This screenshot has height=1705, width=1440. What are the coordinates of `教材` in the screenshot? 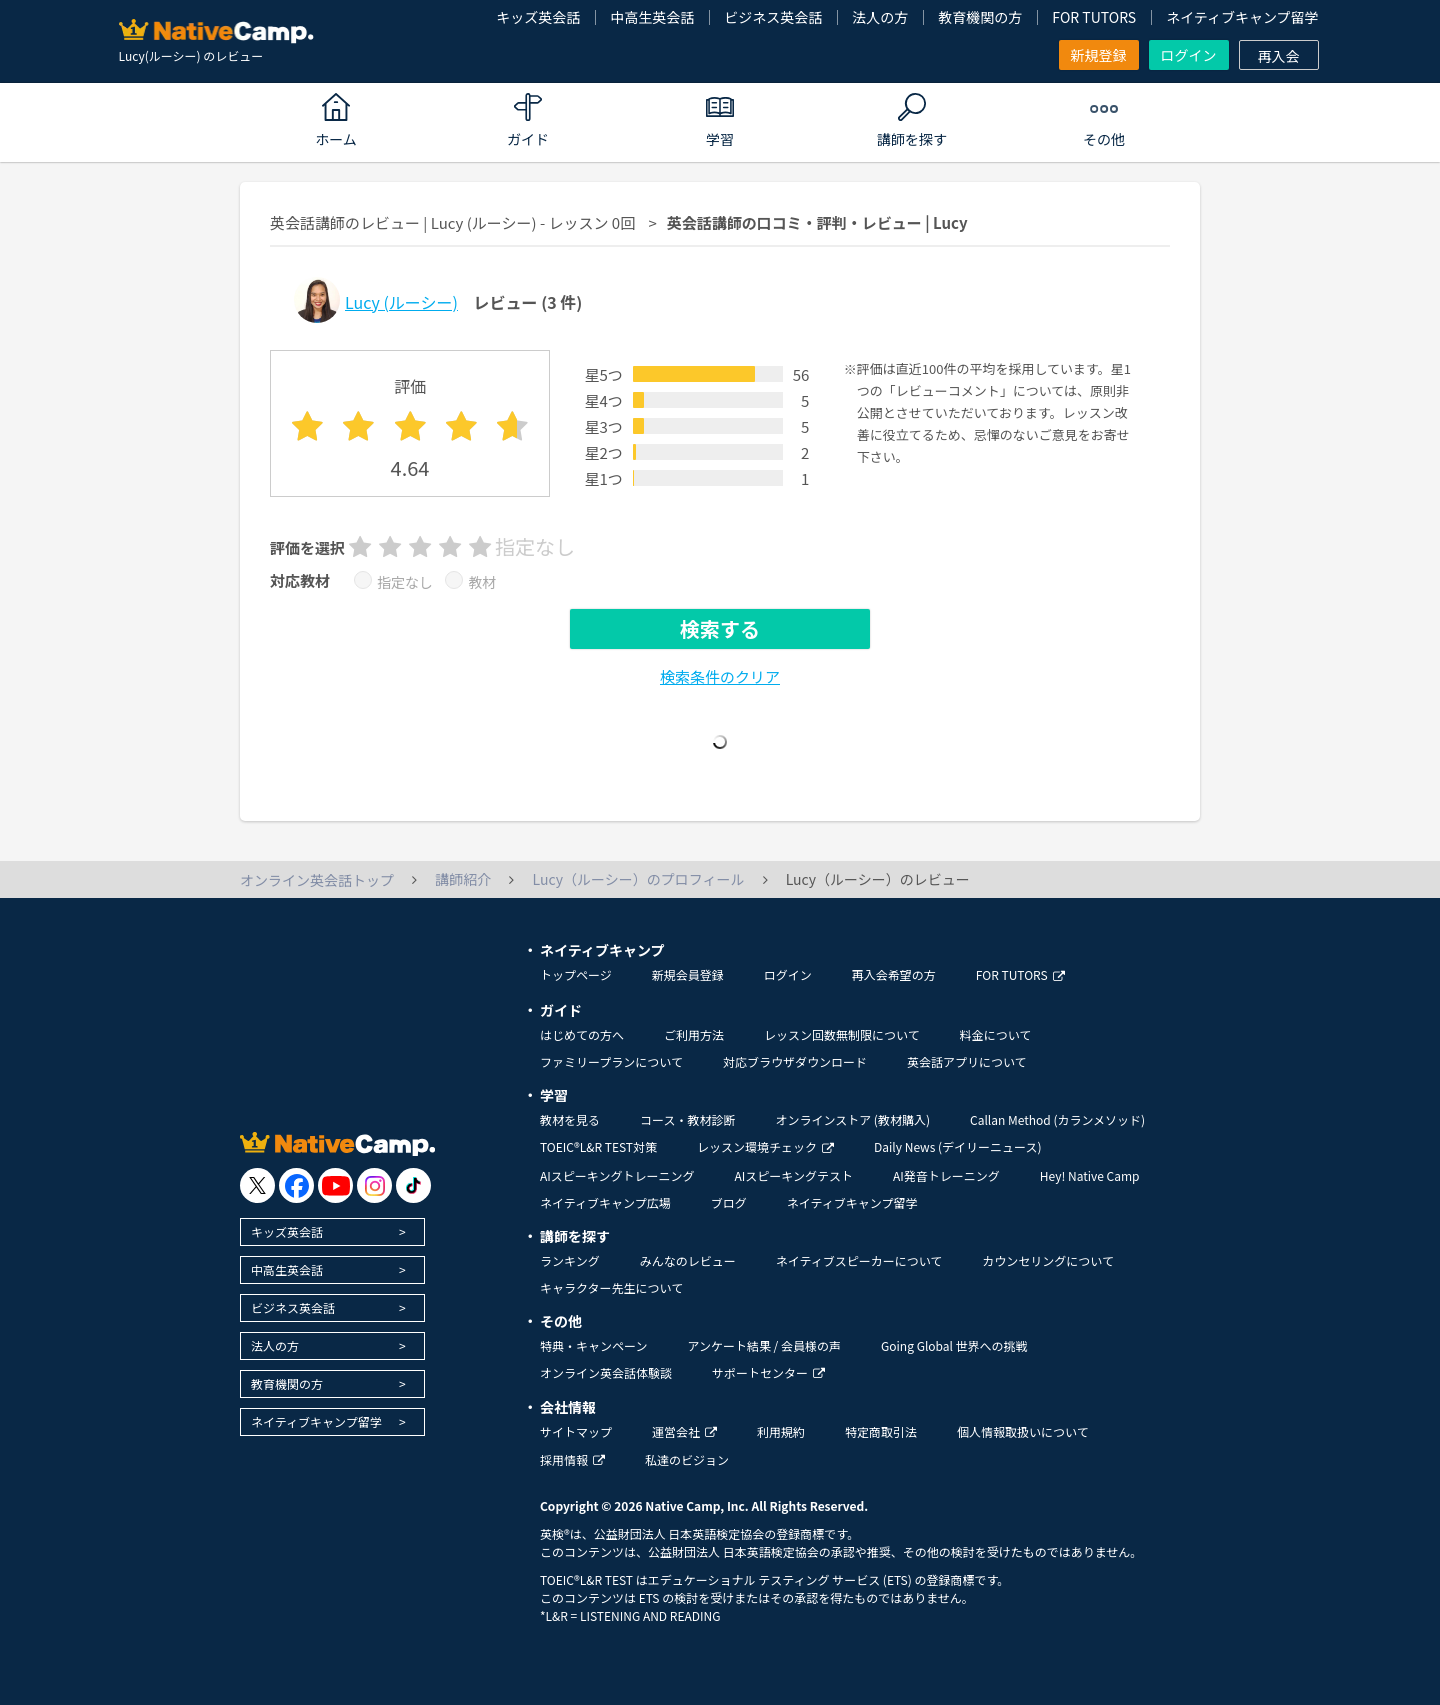 It's located at (482, 582).